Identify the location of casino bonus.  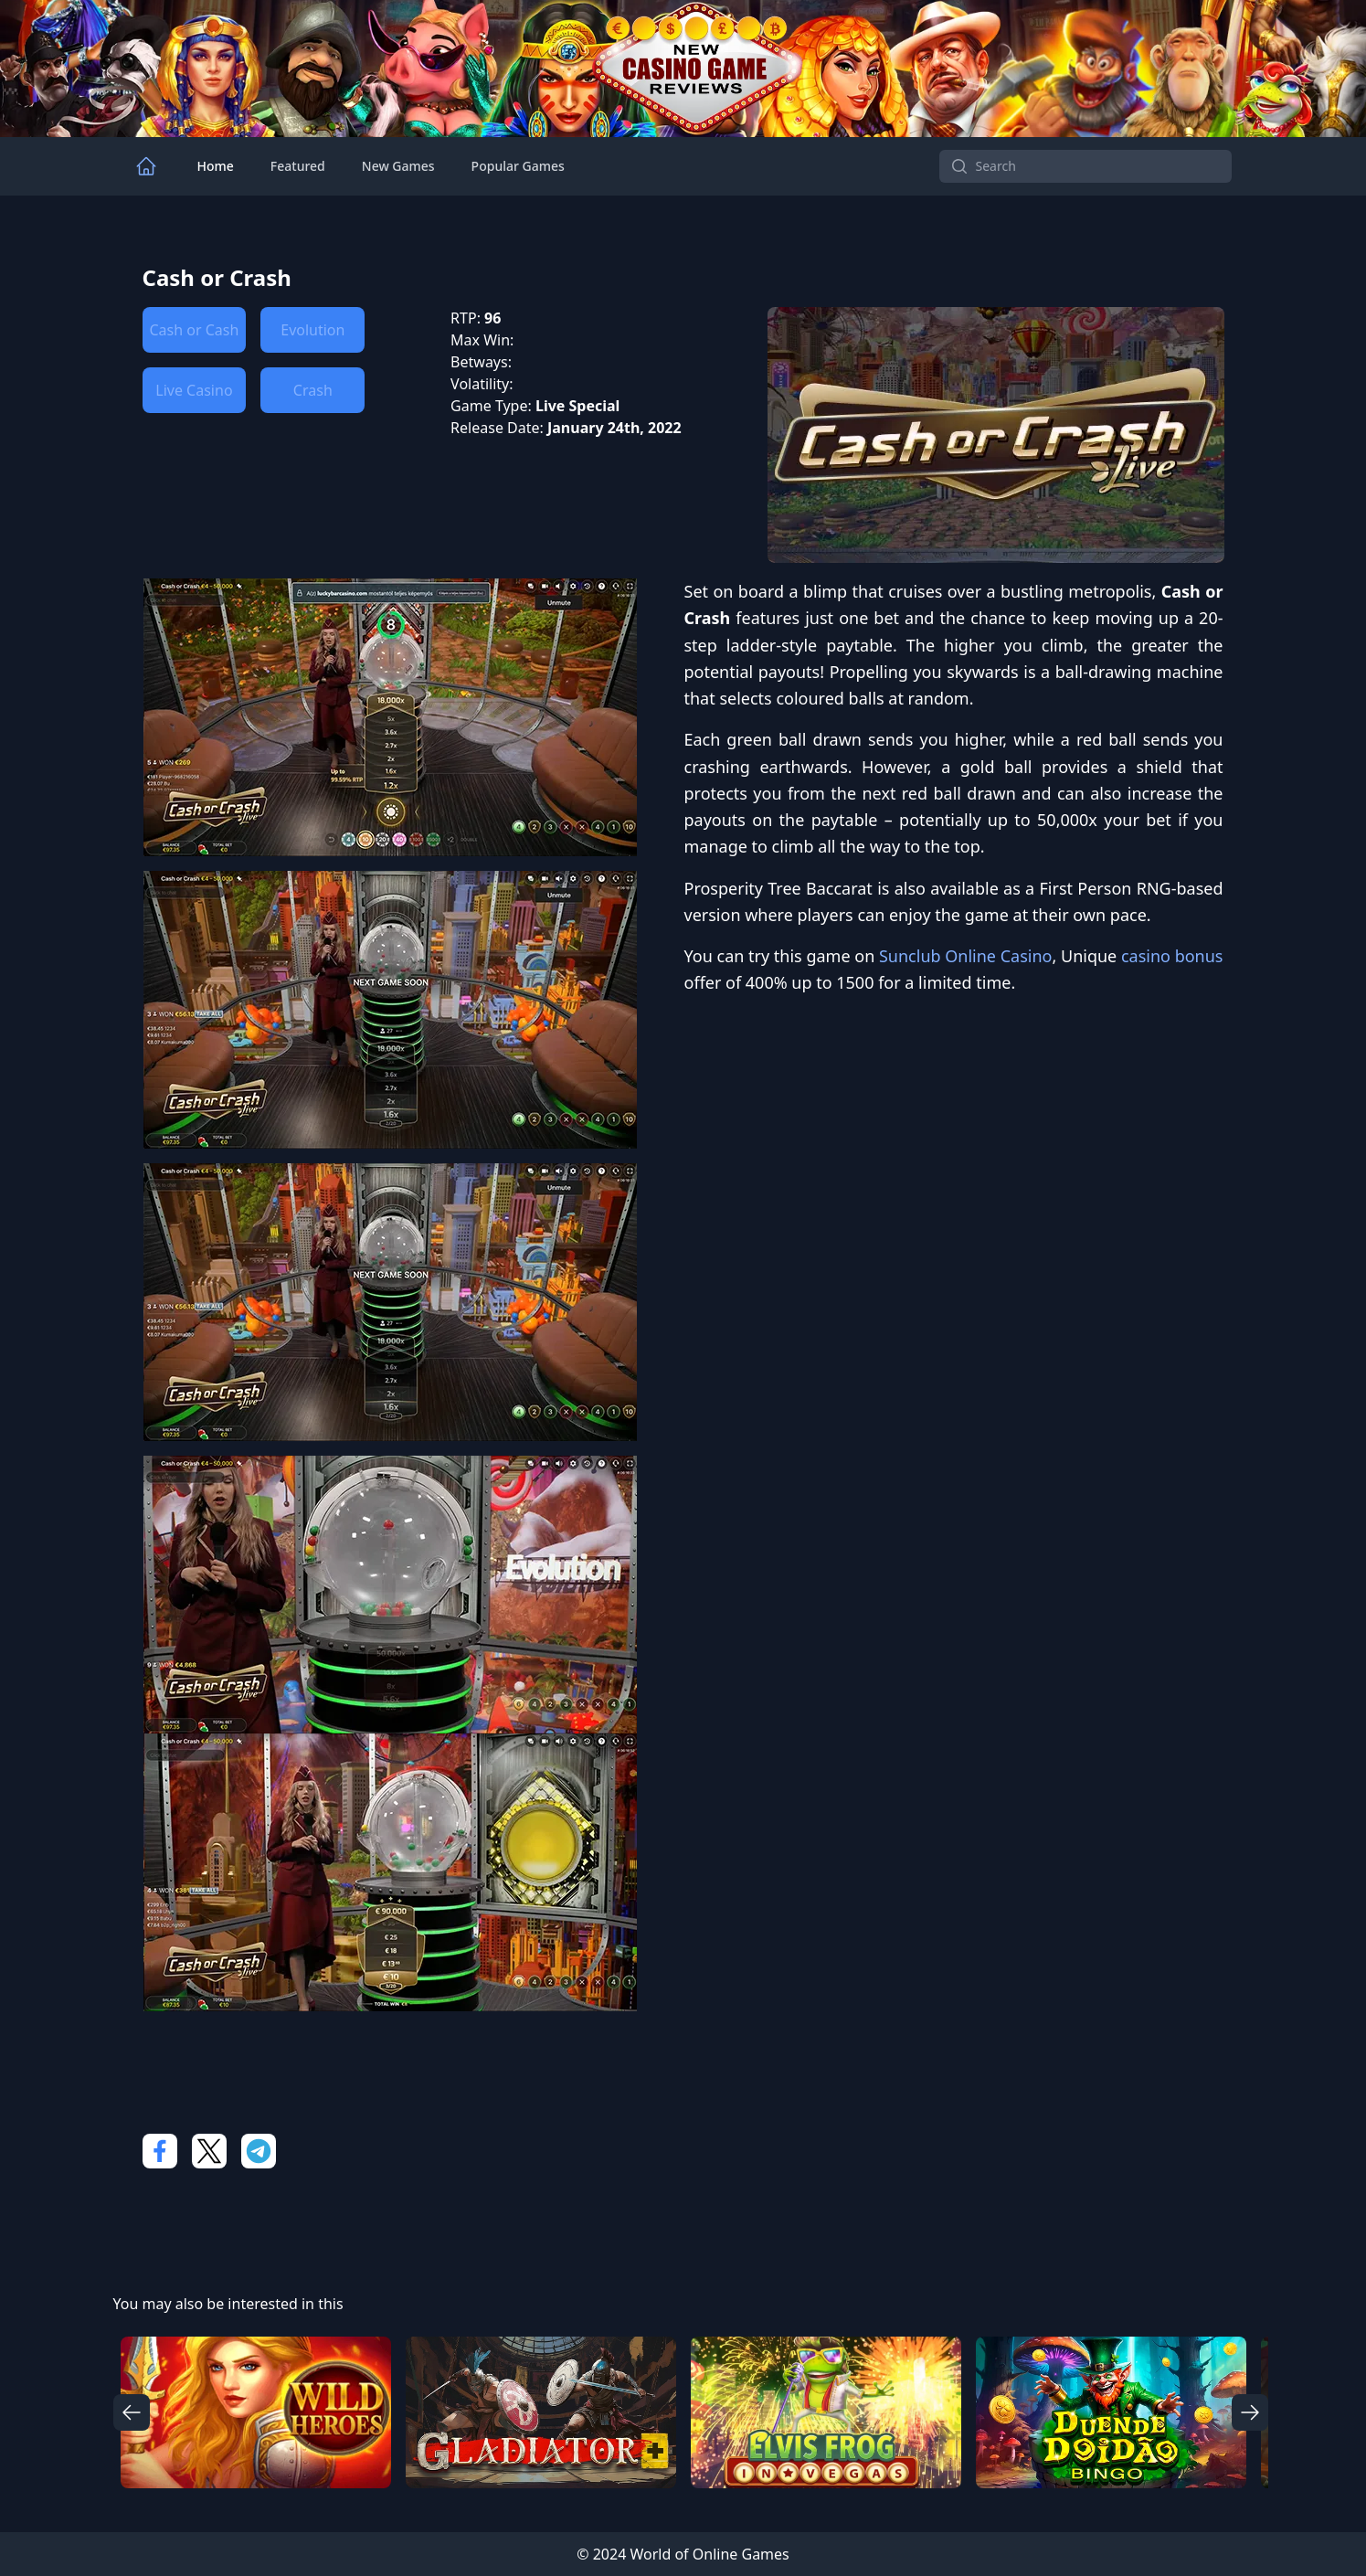
(1172, 956).